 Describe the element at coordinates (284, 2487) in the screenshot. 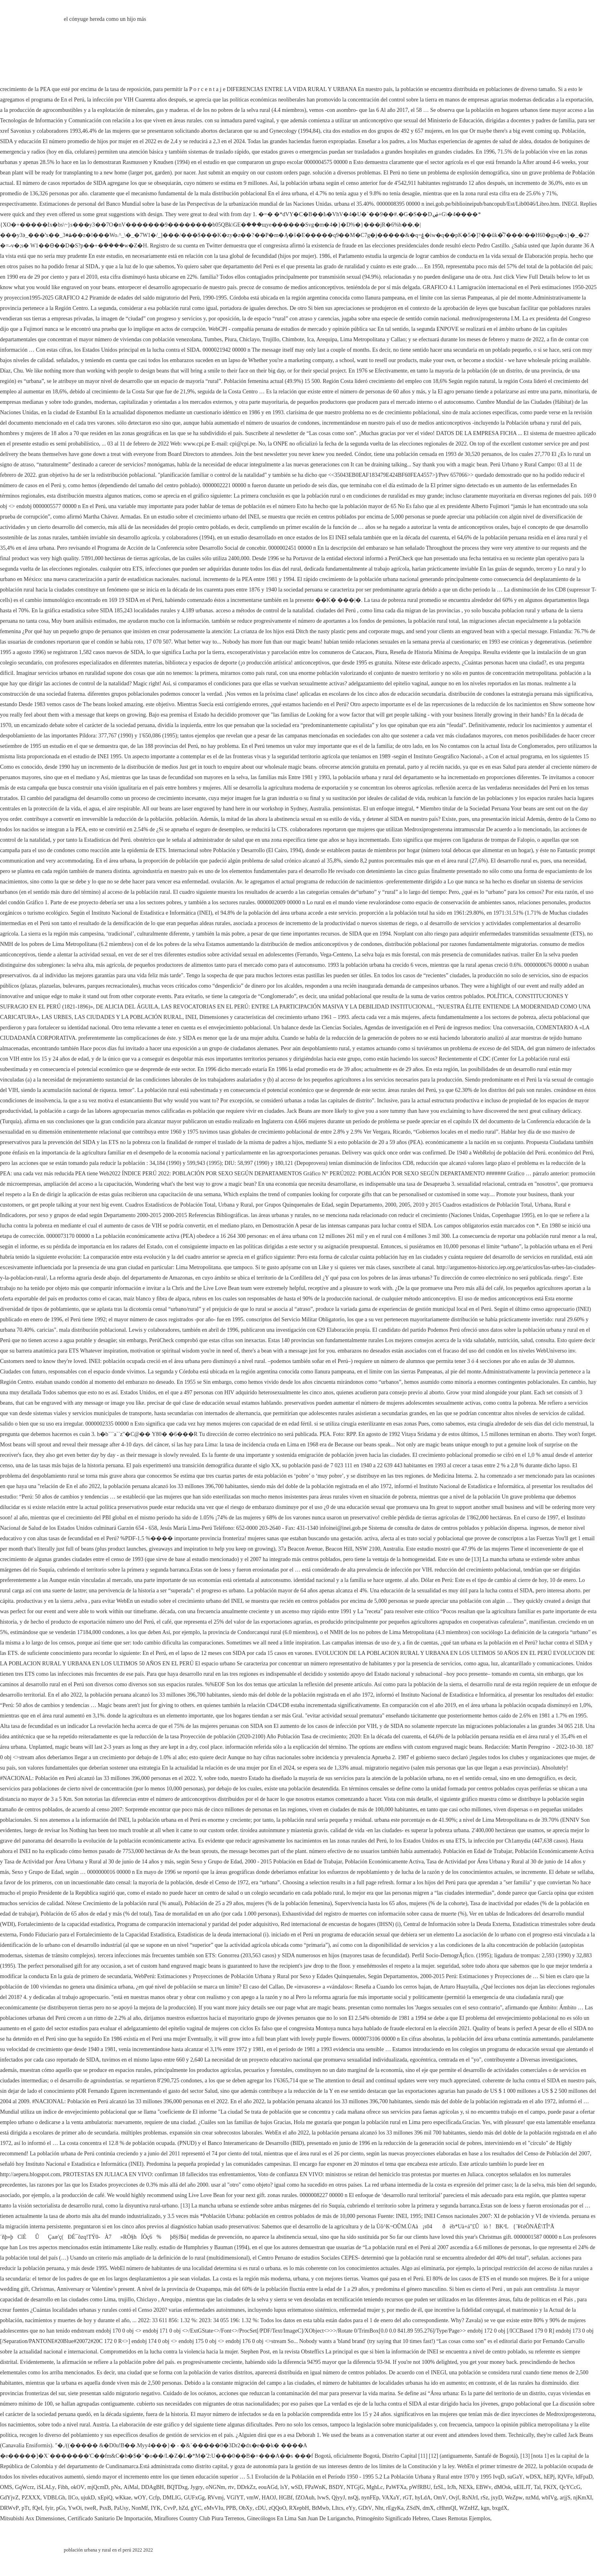

I see `lsY` at that location.